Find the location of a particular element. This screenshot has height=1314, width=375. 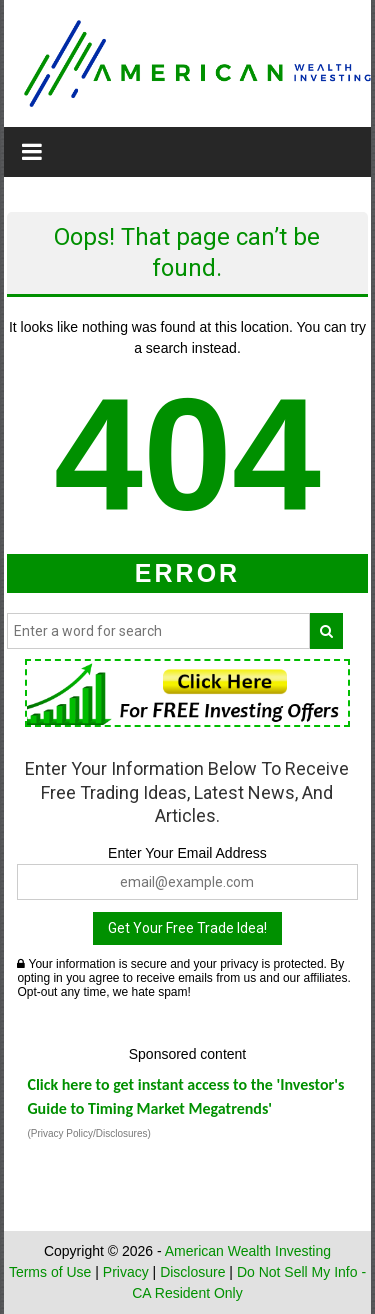

Disclosure is located at coordinates (192, 1272).